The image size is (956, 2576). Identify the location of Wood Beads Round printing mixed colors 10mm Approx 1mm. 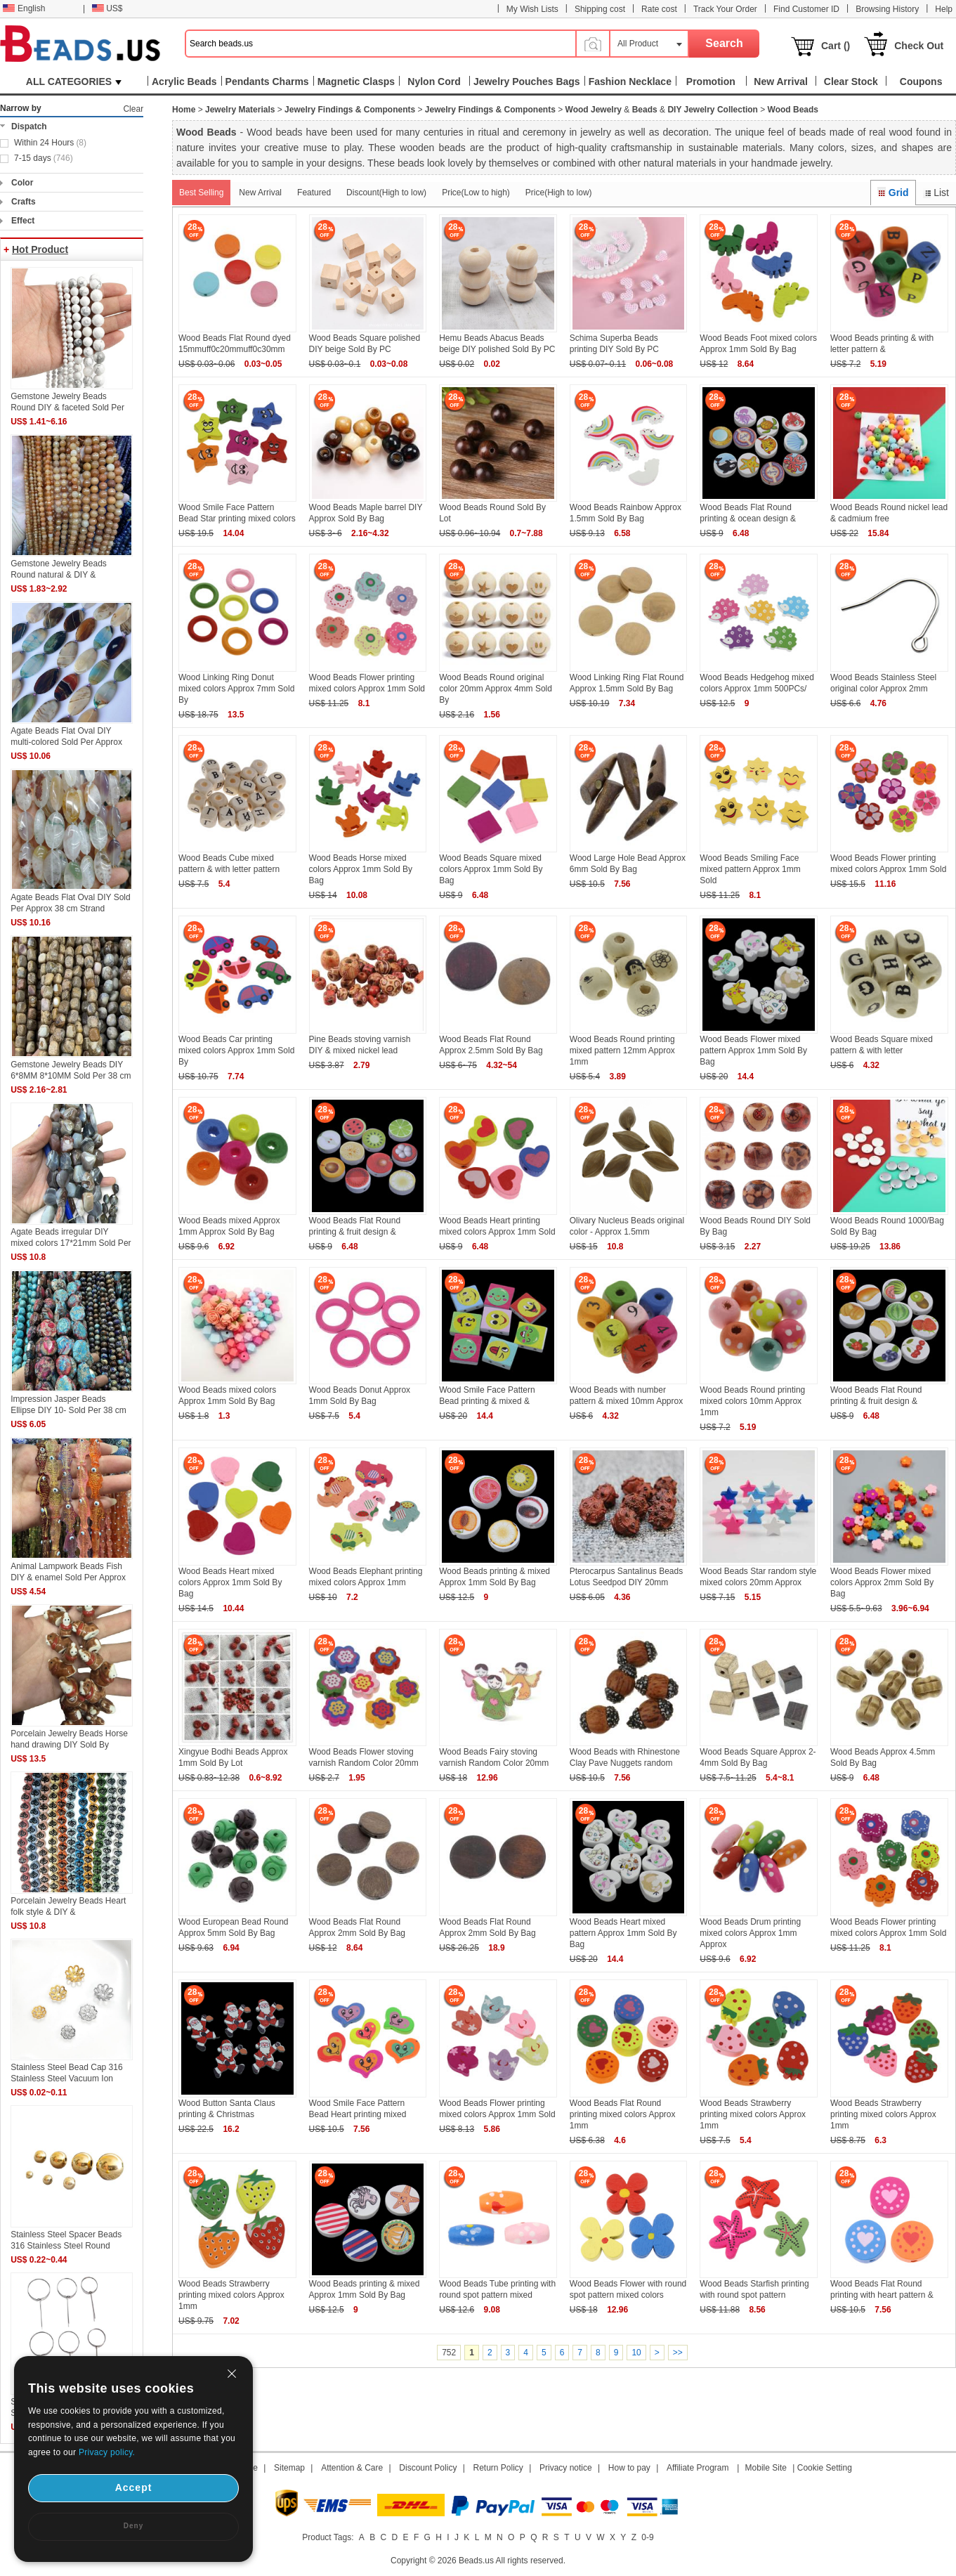
(752, 1401).